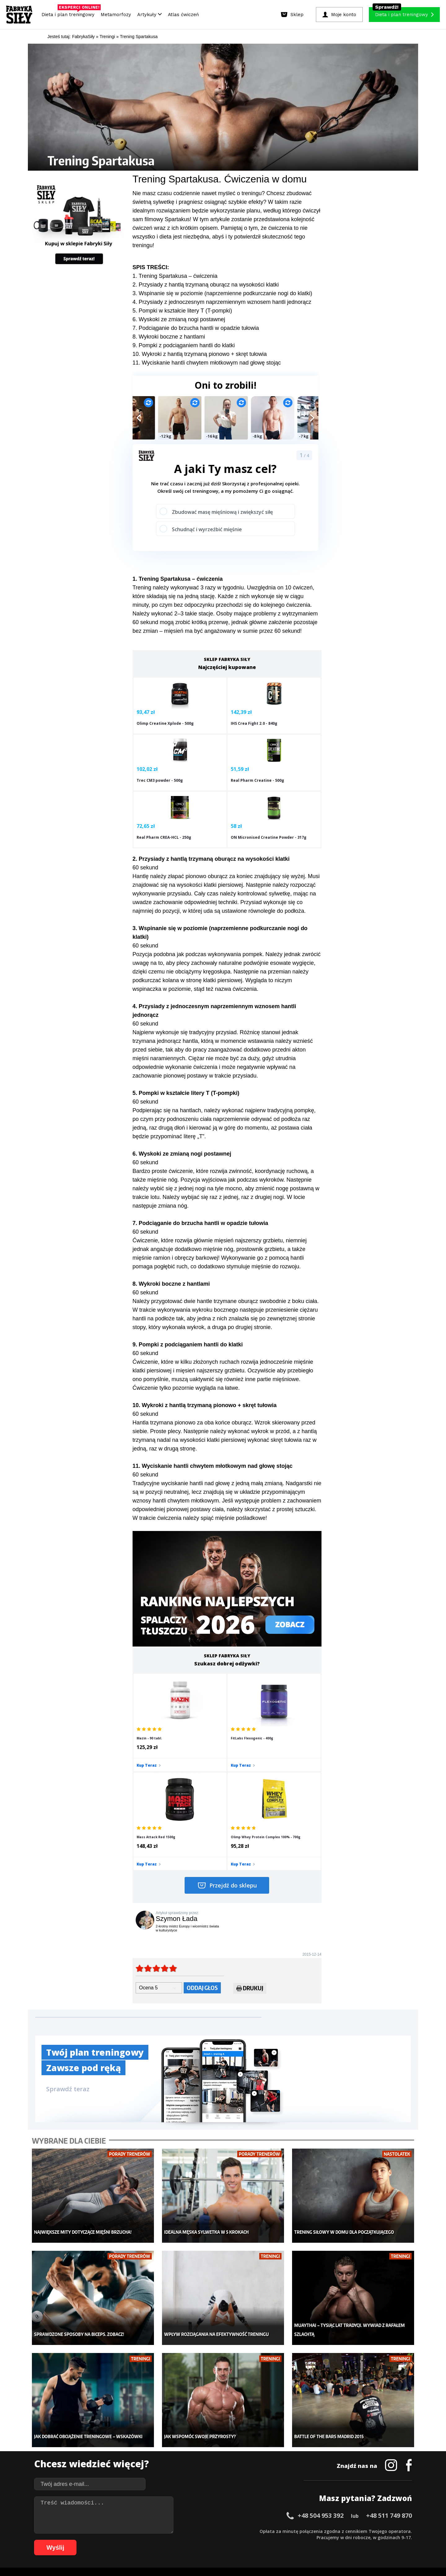 The height and width of the screenshot is (2576, 446). Describe the element at coordinates (245, 2531) in the screenshot. I see `34` at that location.